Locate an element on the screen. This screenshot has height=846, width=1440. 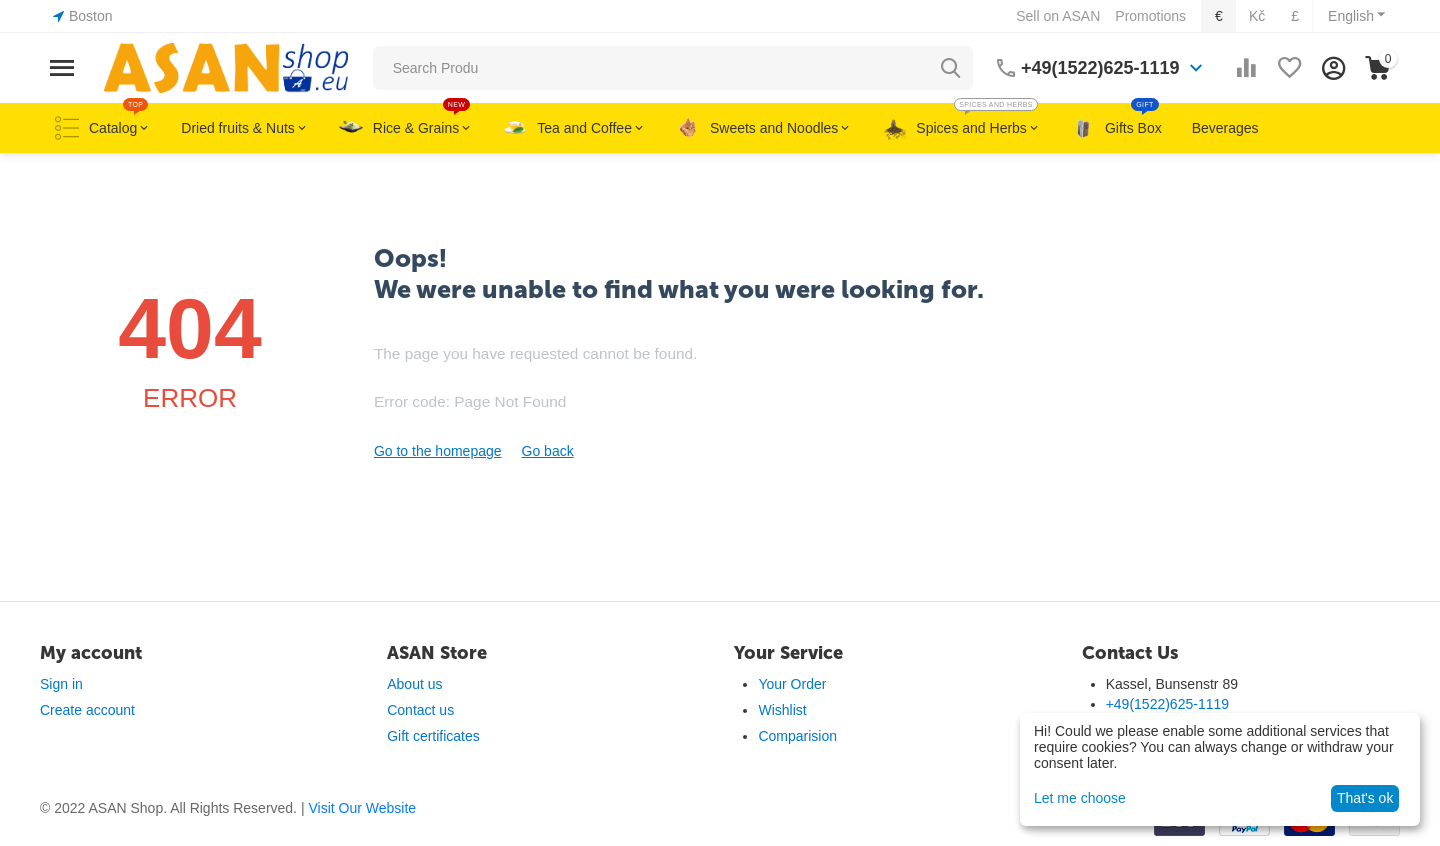
+49(1522)625-1119 is located at coordinates (1100, 68).